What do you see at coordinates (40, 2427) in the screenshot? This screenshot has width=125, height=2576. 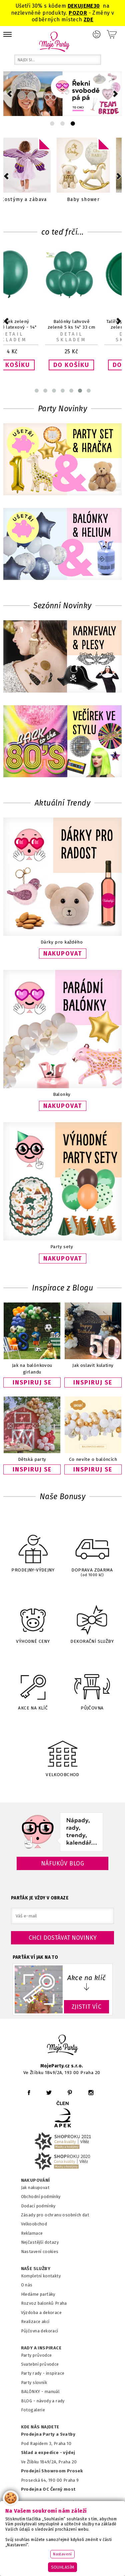 I see `KDE NÁS NAJDETE` at bounding box center [40, 2427].